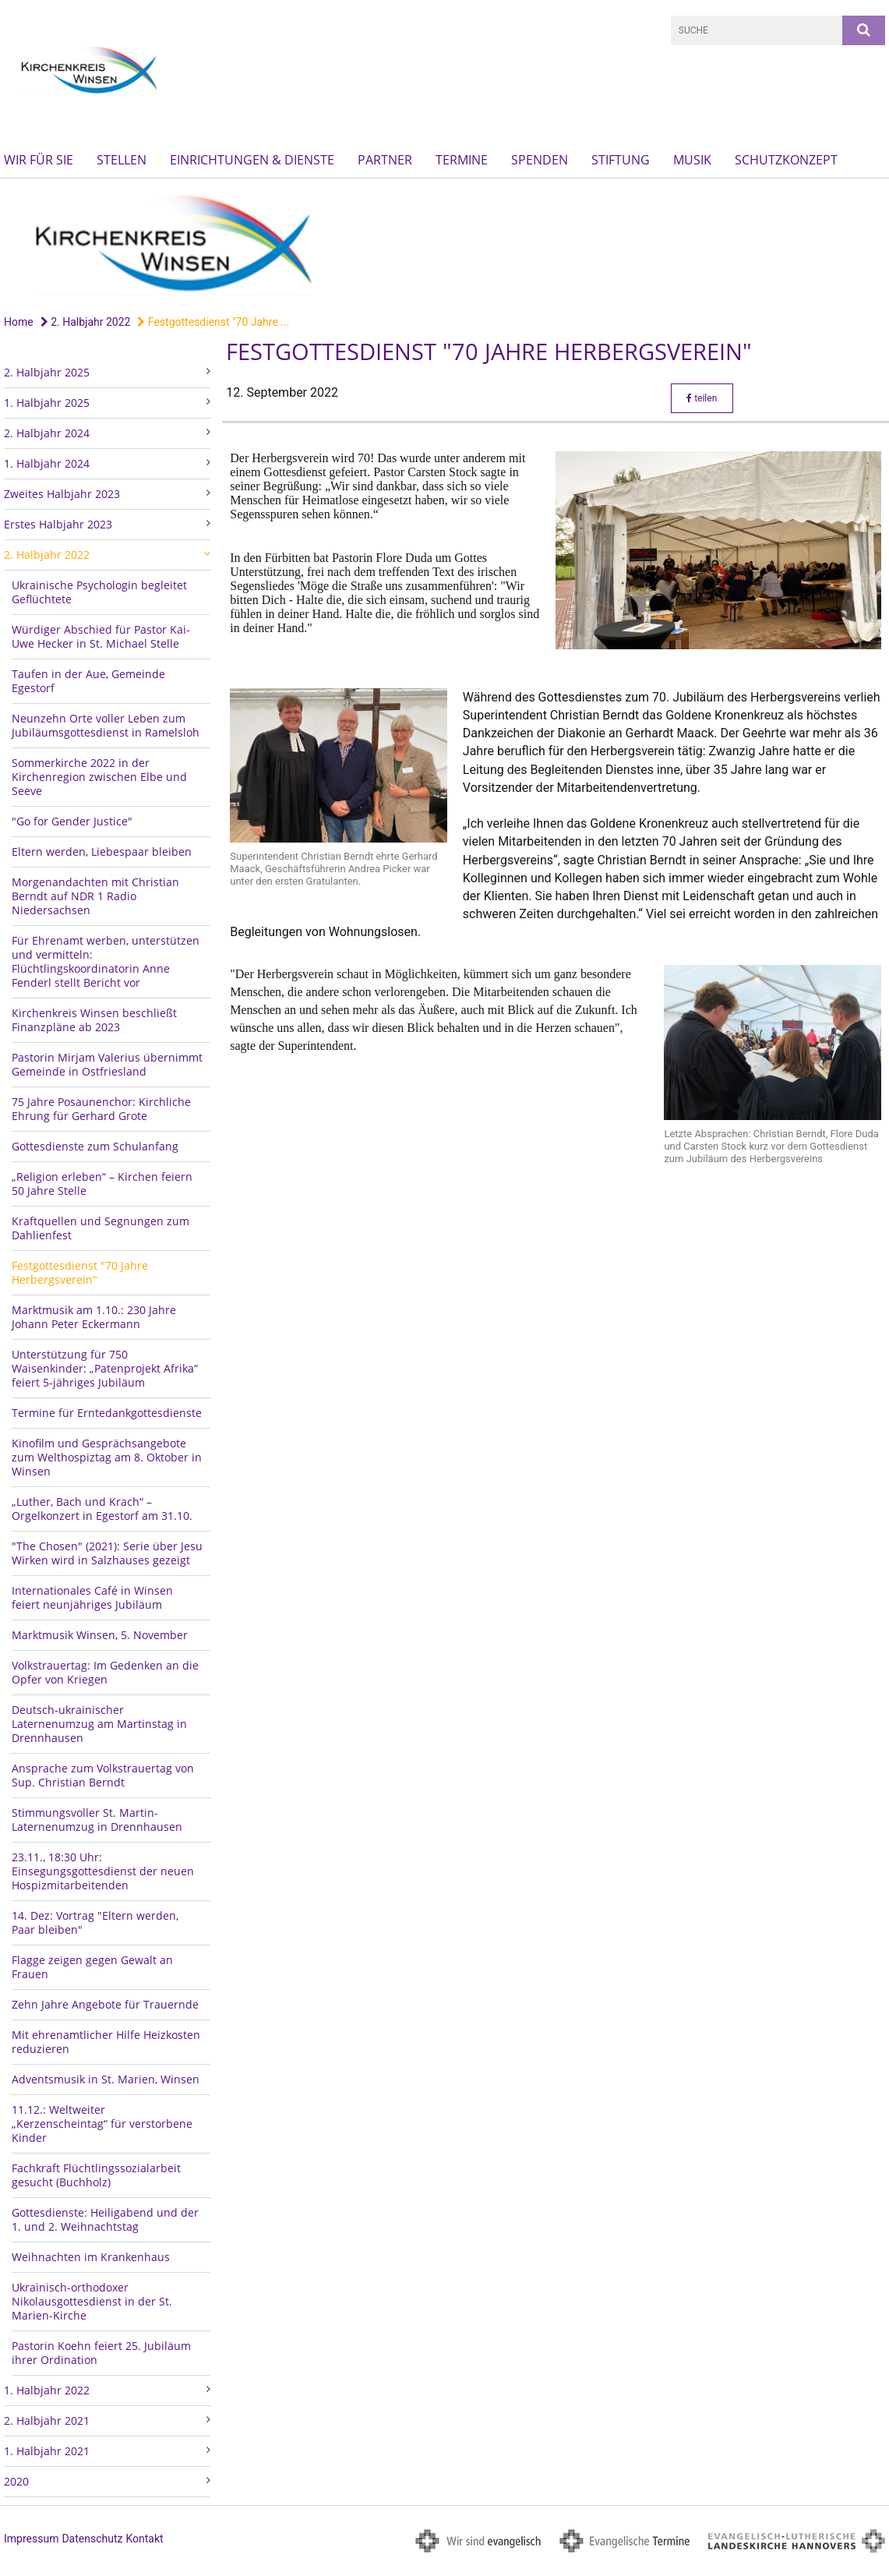  I want to click on 75 Jahre Posaunenchor: Kirchliche Ehrung für Gerhard Grote, so click(101, 1108).